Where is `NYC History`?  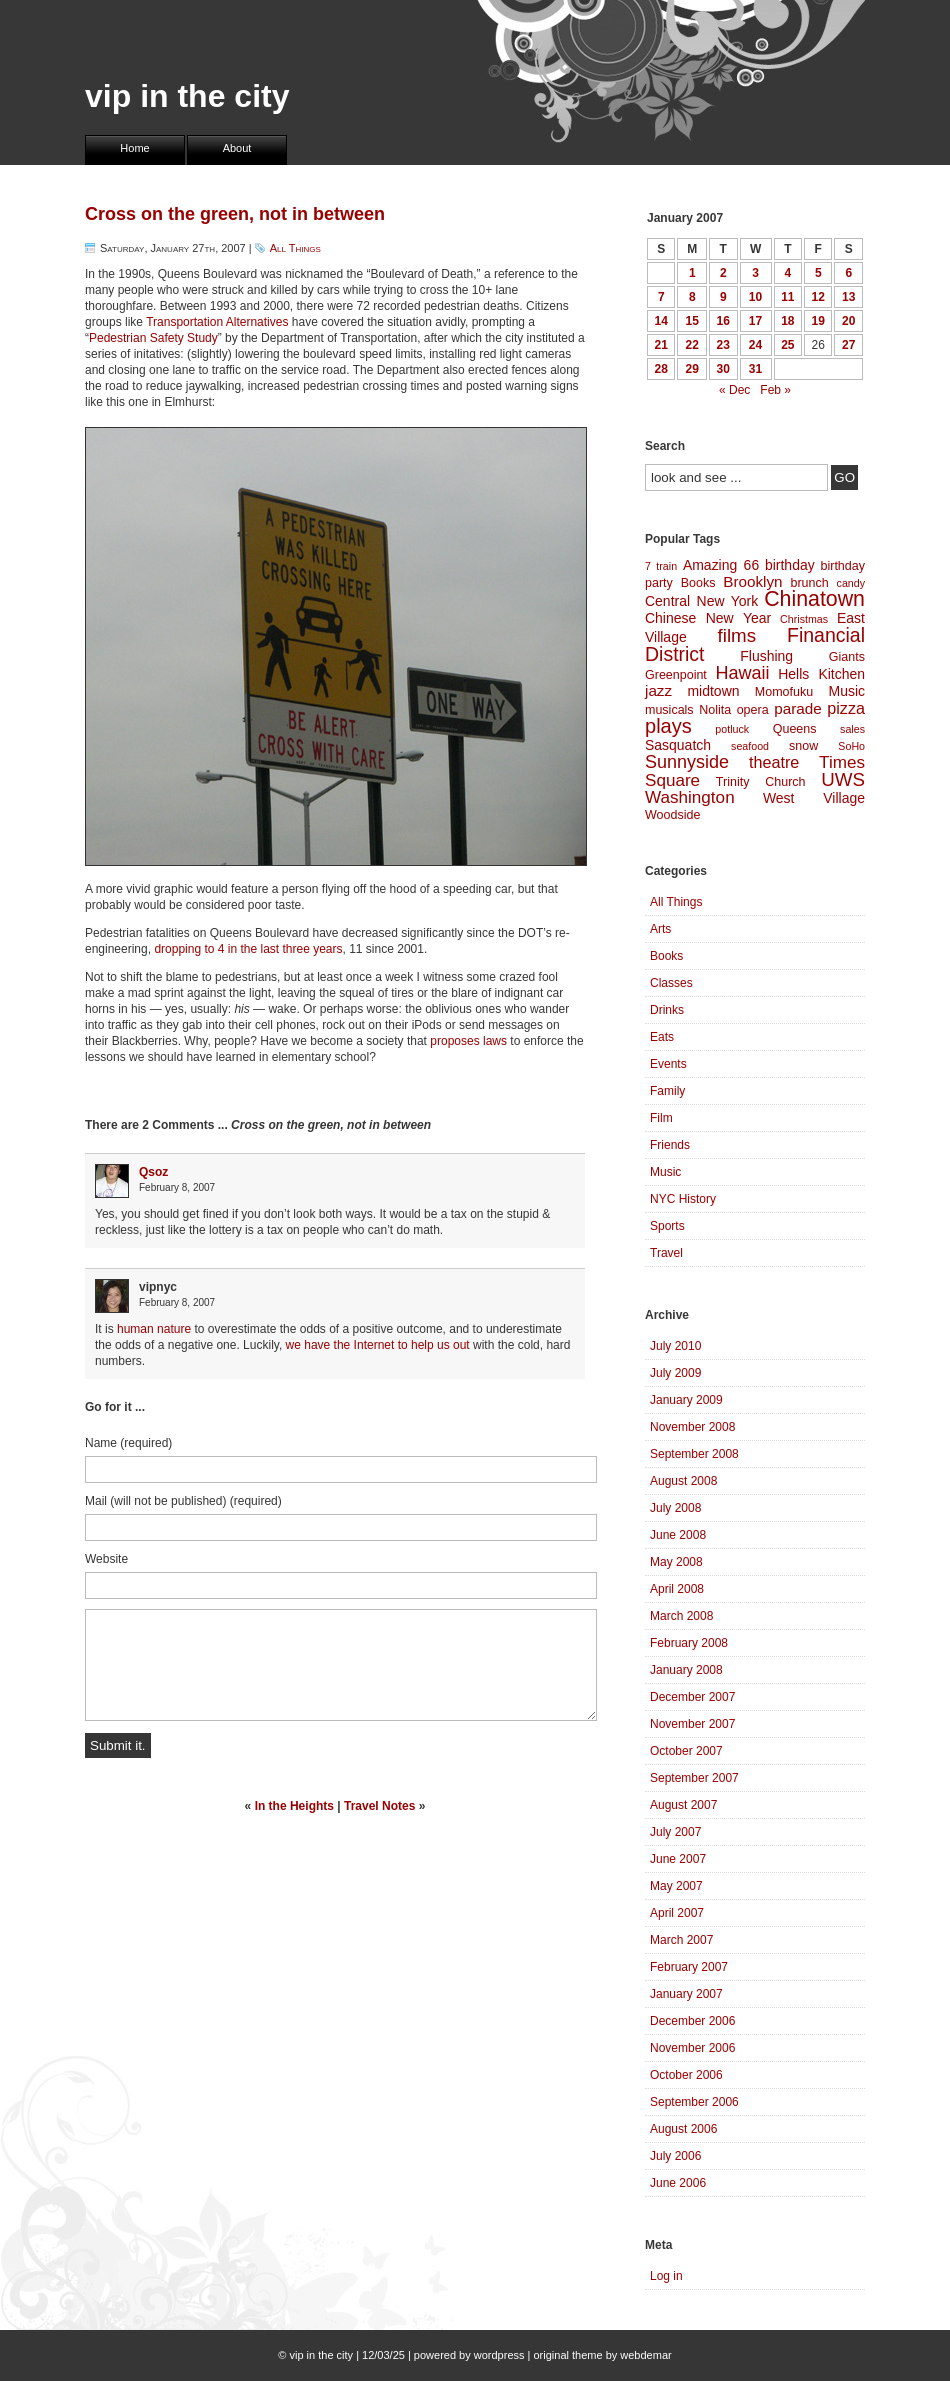 NYC History is located at coordinates (683, 1199).